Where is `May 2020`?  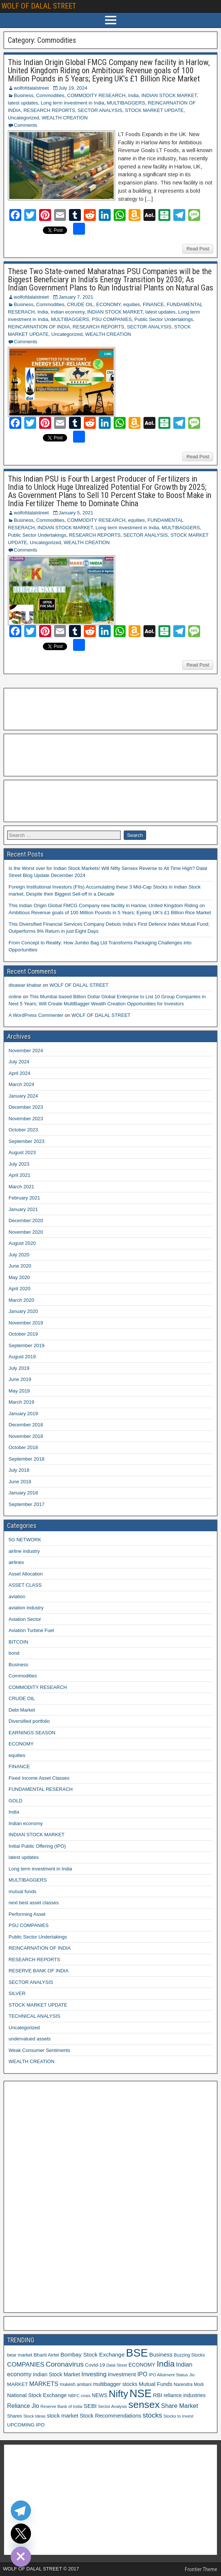
May 2020 is located at coordinates (19, 1277).